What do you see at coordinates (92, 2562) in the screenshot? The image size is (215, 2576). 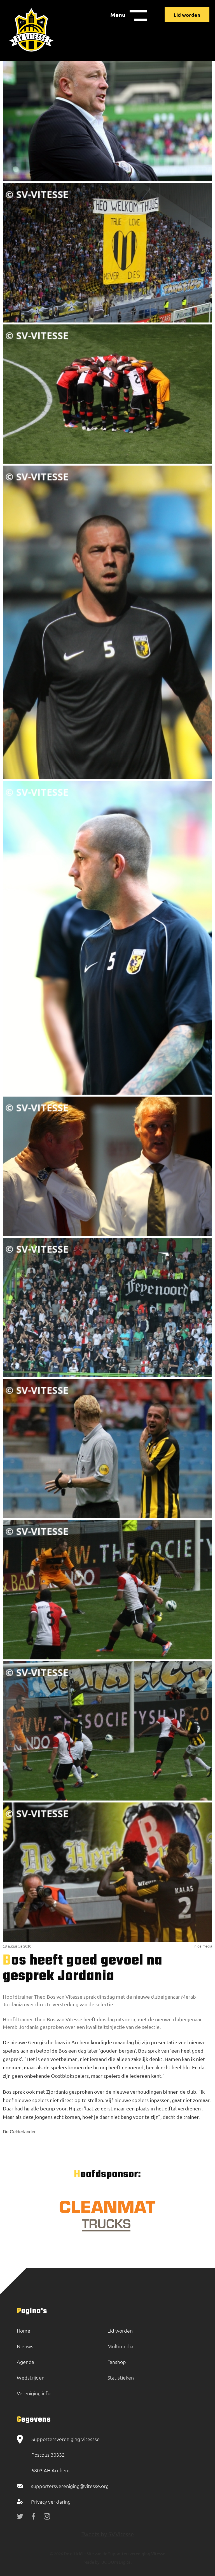 I see `Made by:` at bounding box center [92, 2562].